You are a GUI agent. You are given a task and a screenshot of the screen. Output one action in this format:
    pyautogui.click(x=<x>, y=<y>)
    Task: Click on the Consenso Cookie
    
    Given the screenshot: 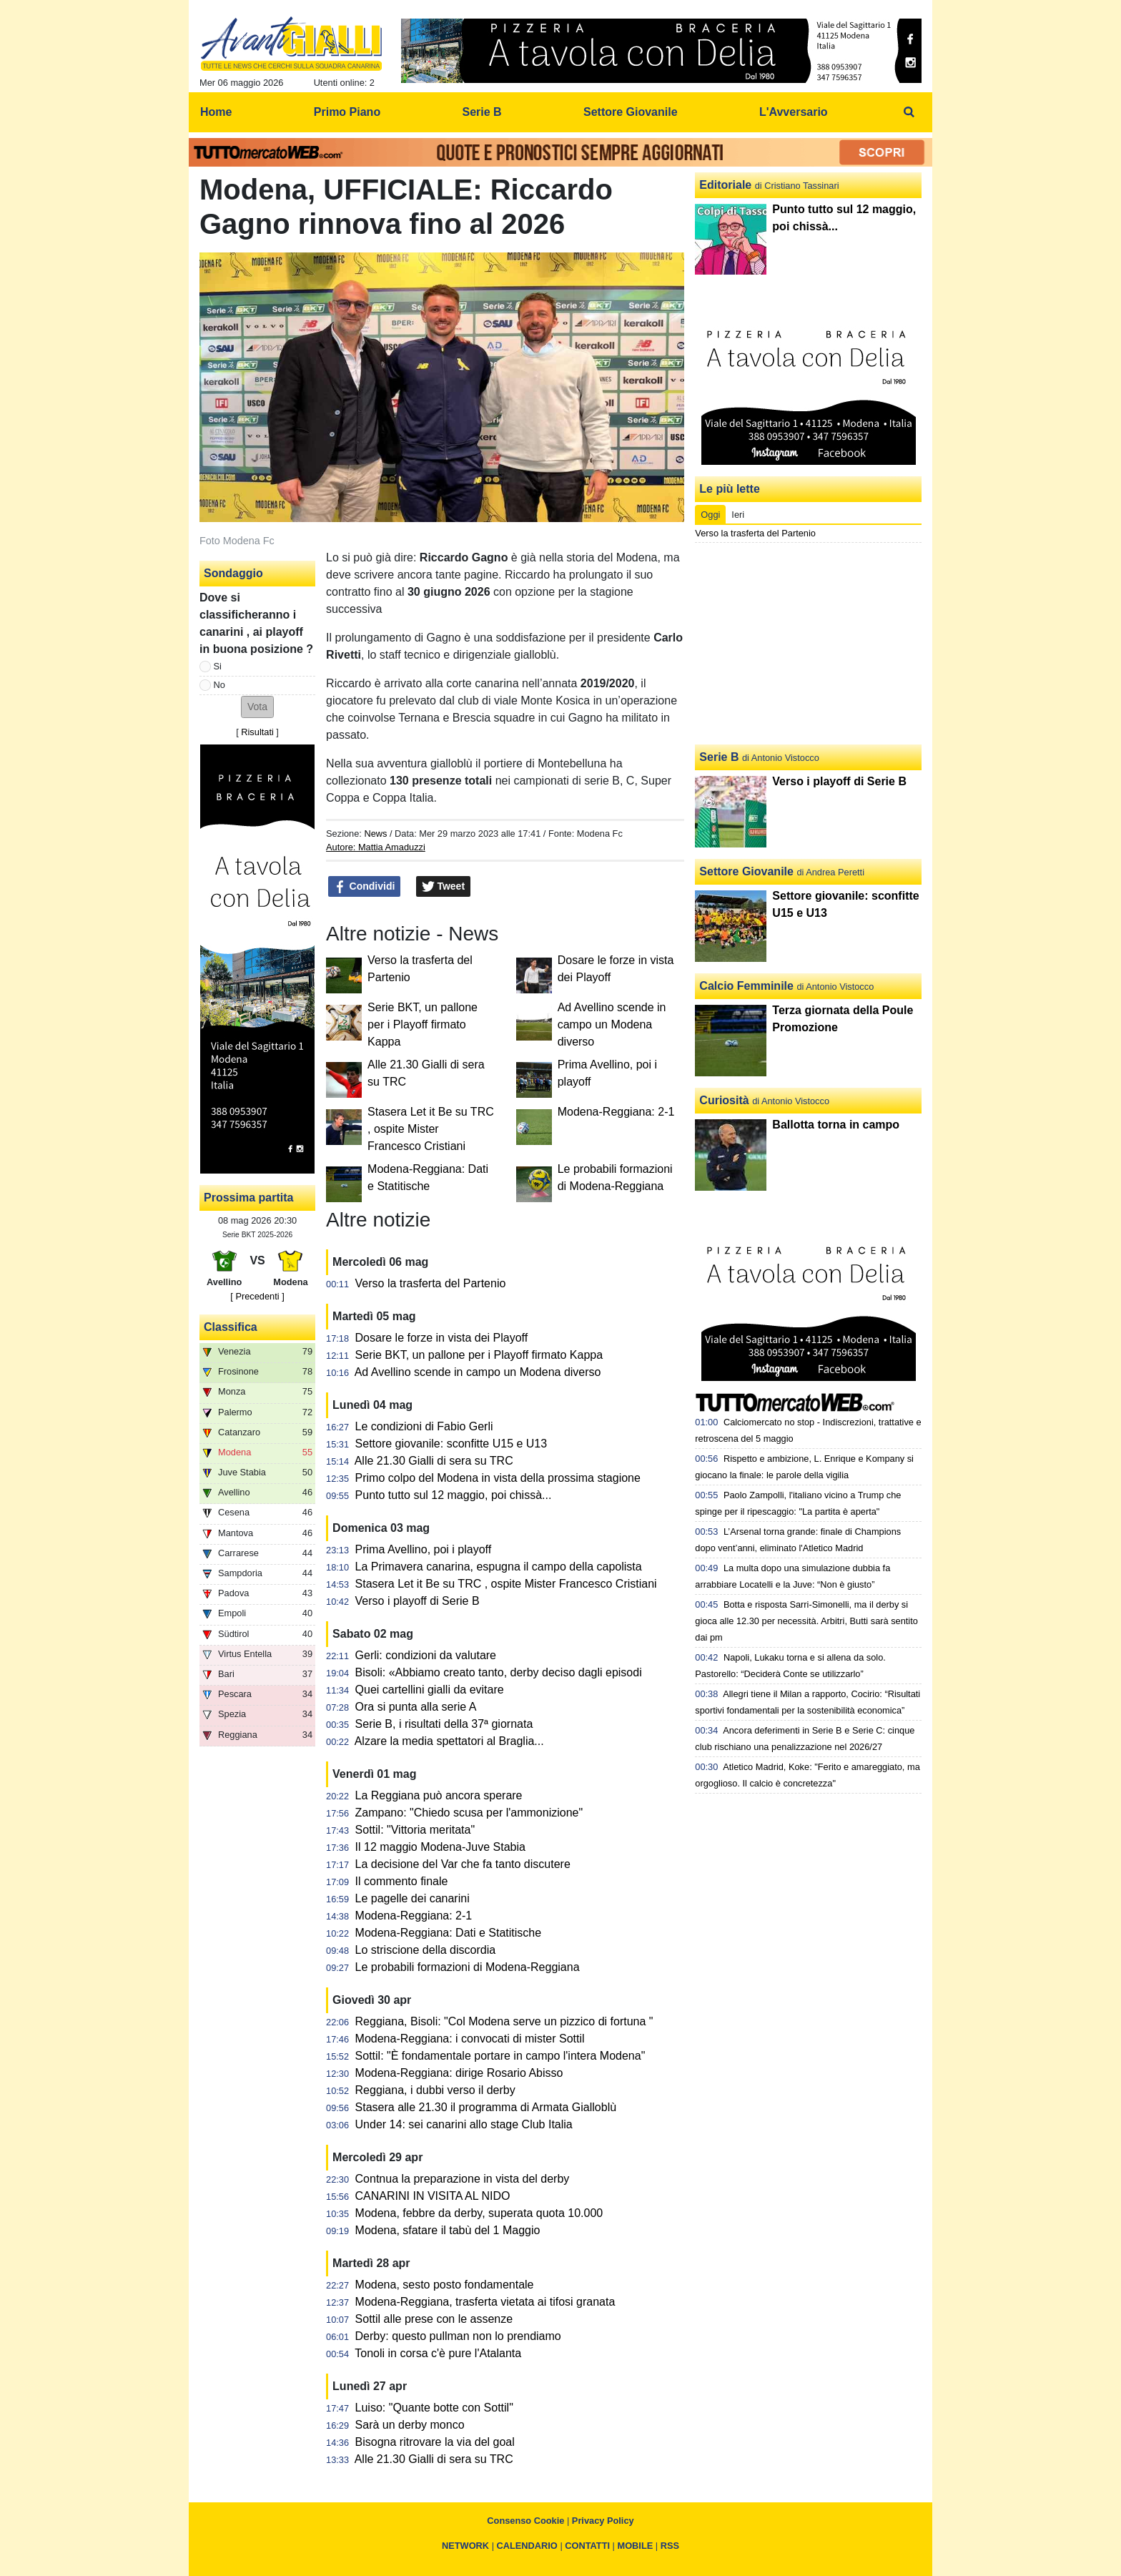 What is the action you would take?
    pyautogui.click(x=525, y=2520)
    